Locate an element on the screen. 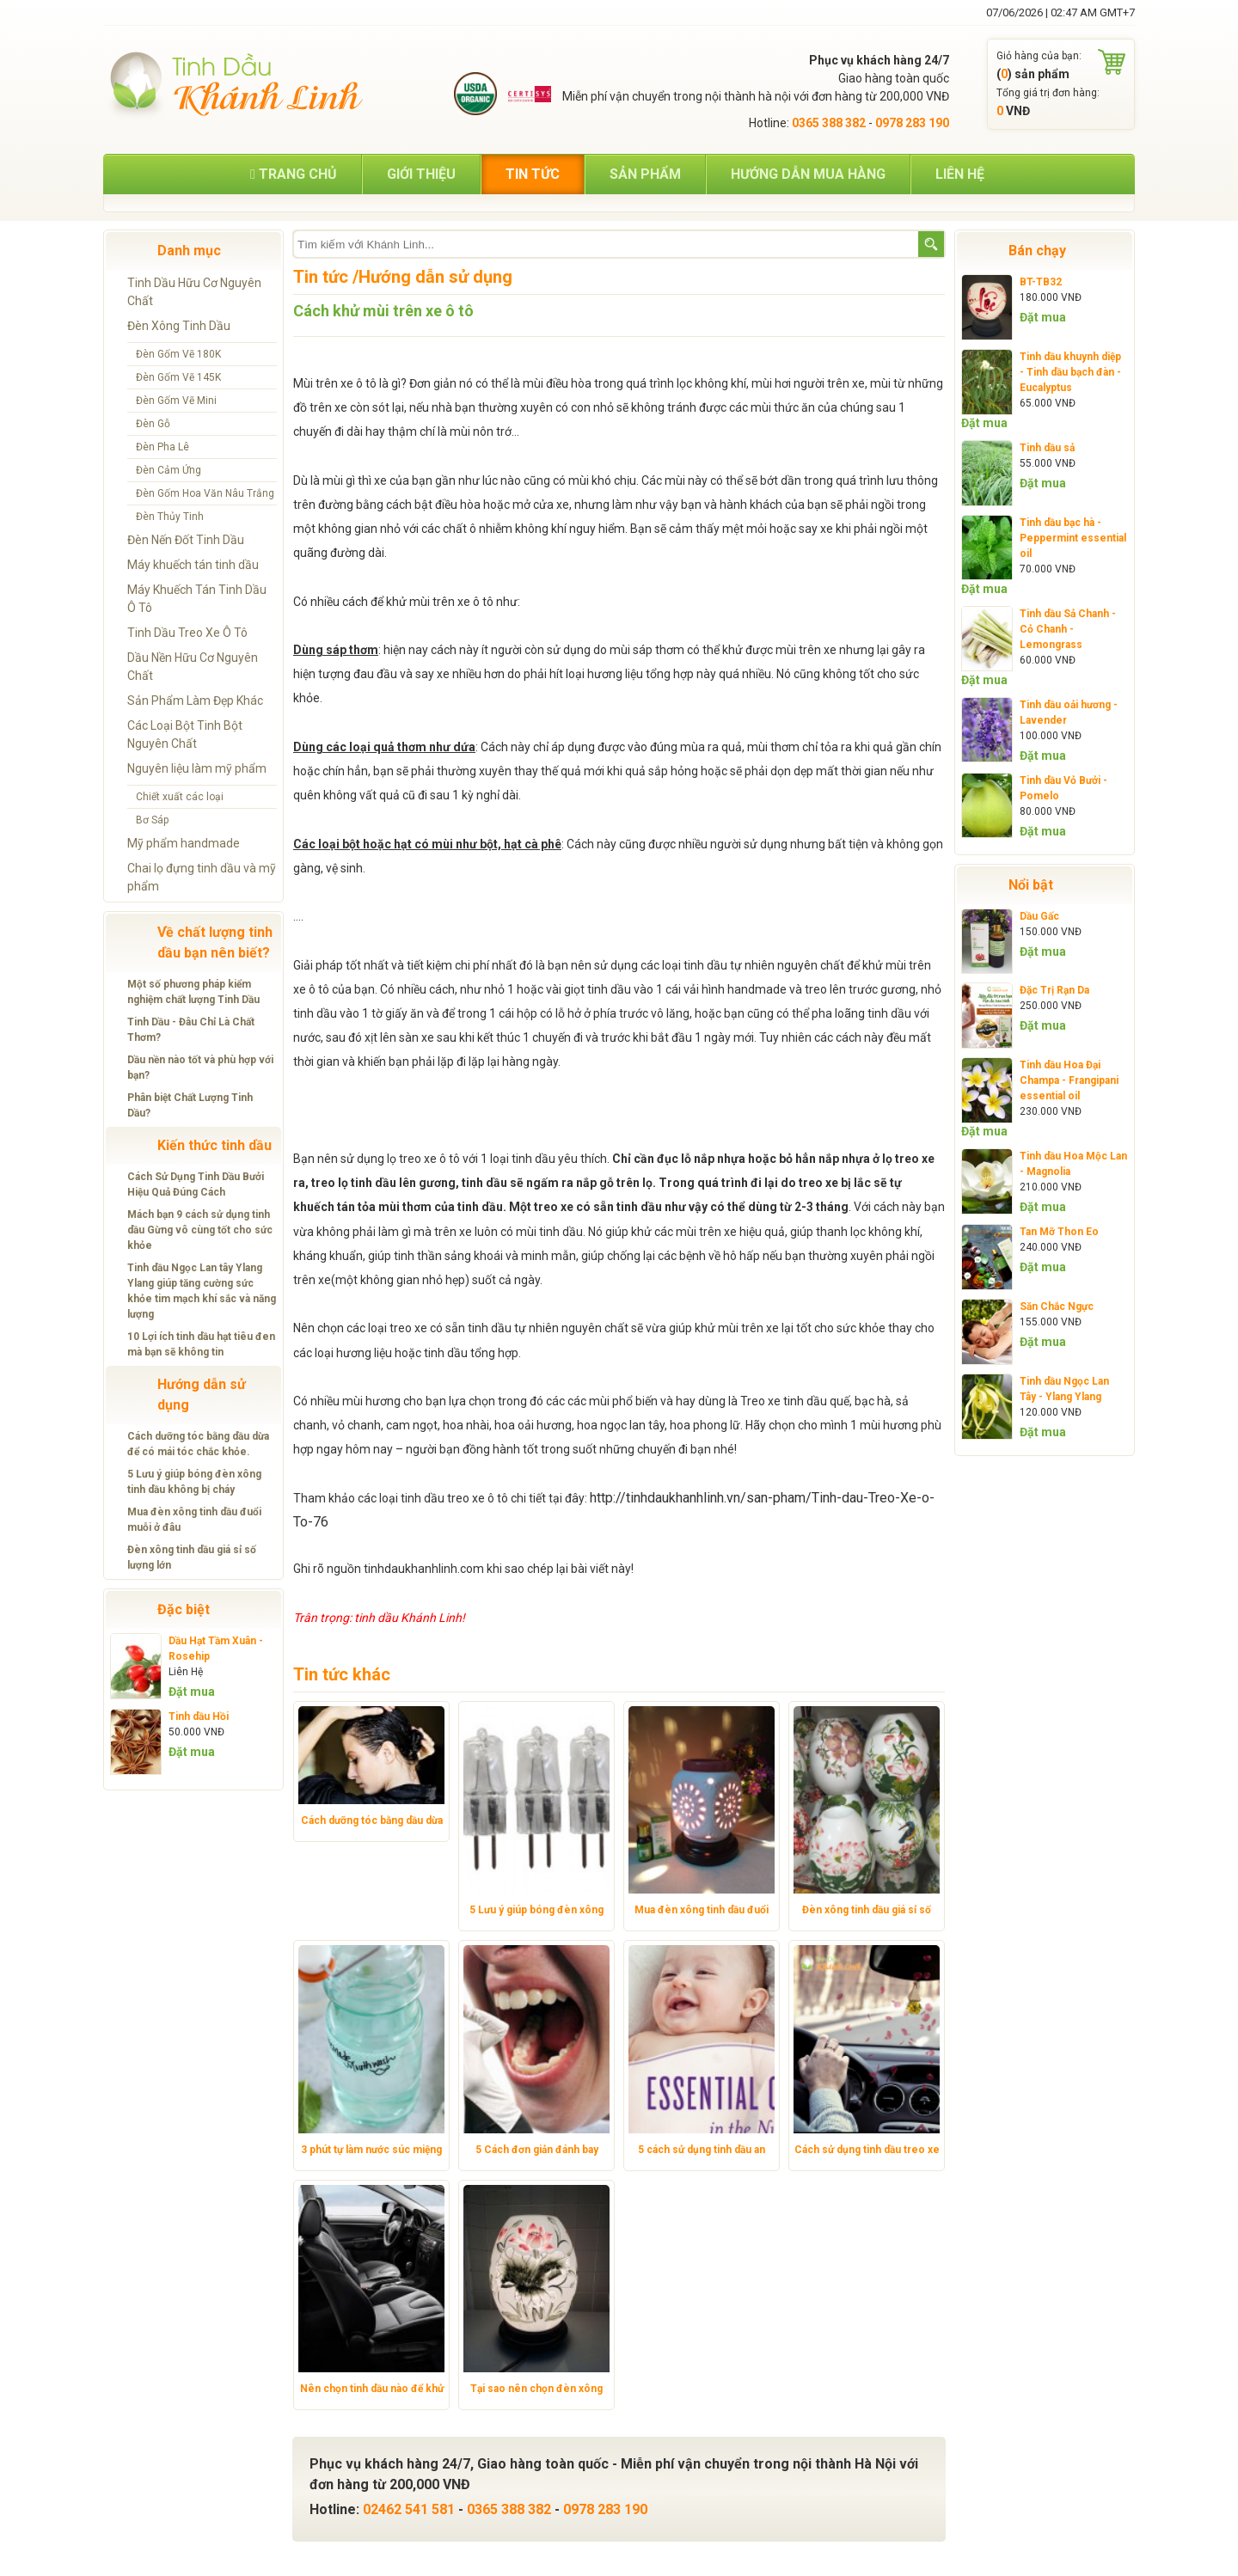 The image size is (1238, 2576). Hướng dẫn mua hàng is located at coordinates (808, 174).